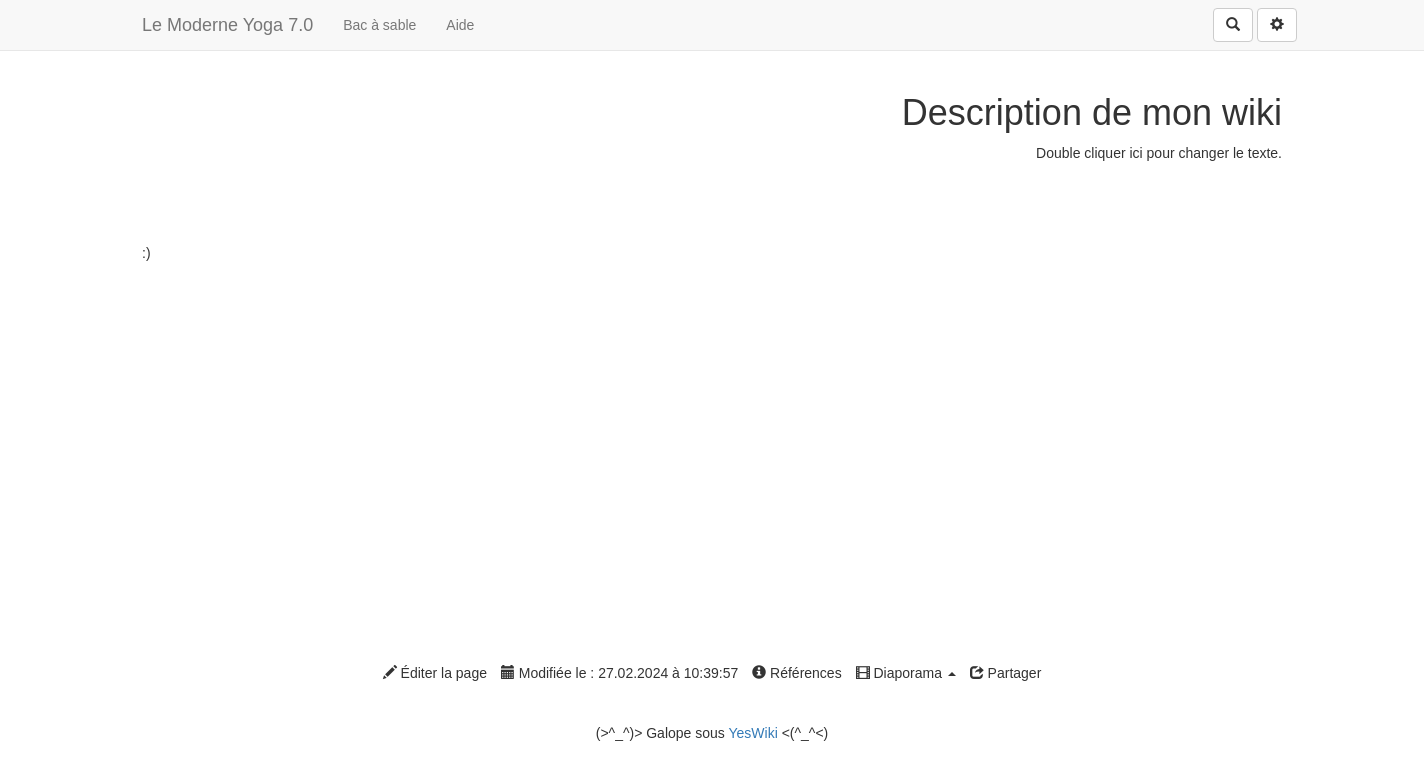 This screenshot has width=1424, height=763. What do you see at coordinates (435, 673) in the screenshot?
I see `Éditer la page` at bounding box center [435, 673].